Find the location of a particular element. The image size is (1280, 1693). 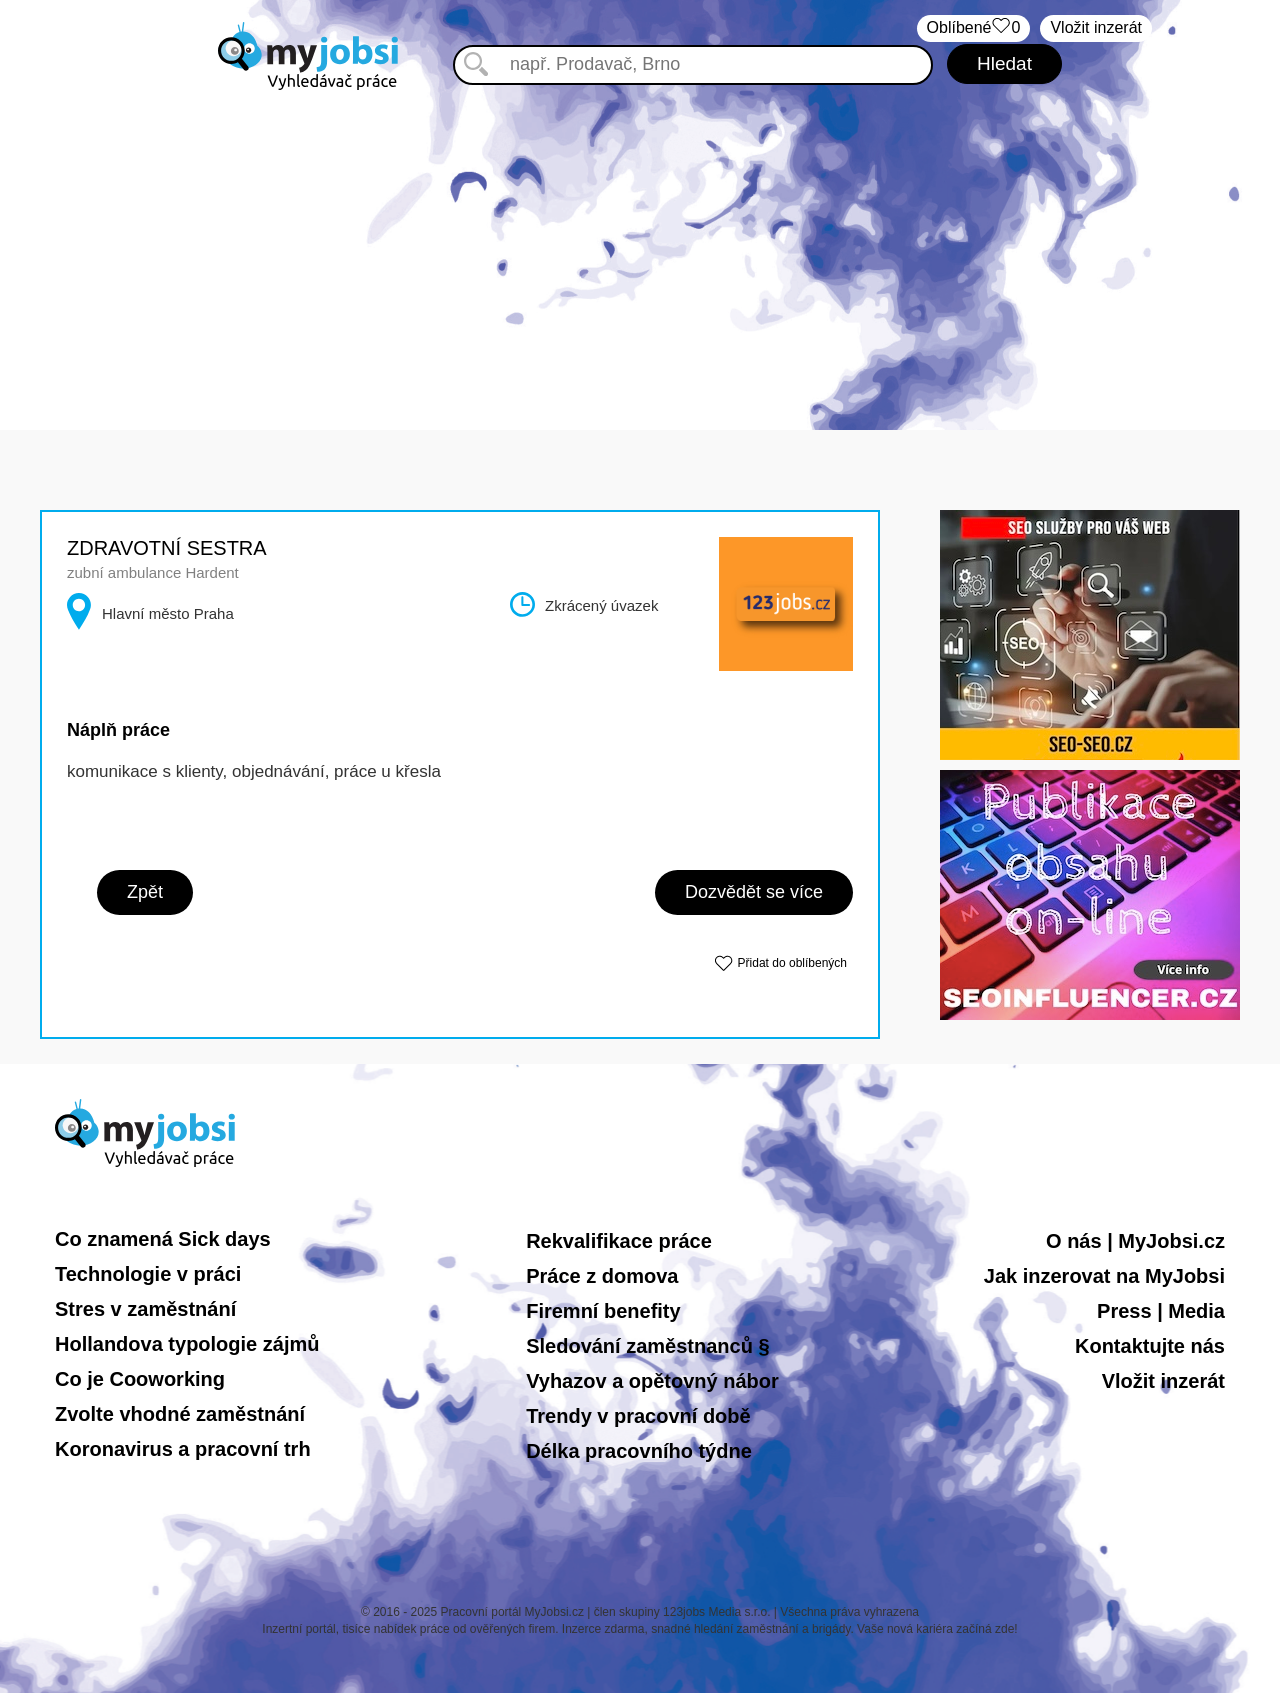

Dozvědět se více is located at coordinates (754, 892).